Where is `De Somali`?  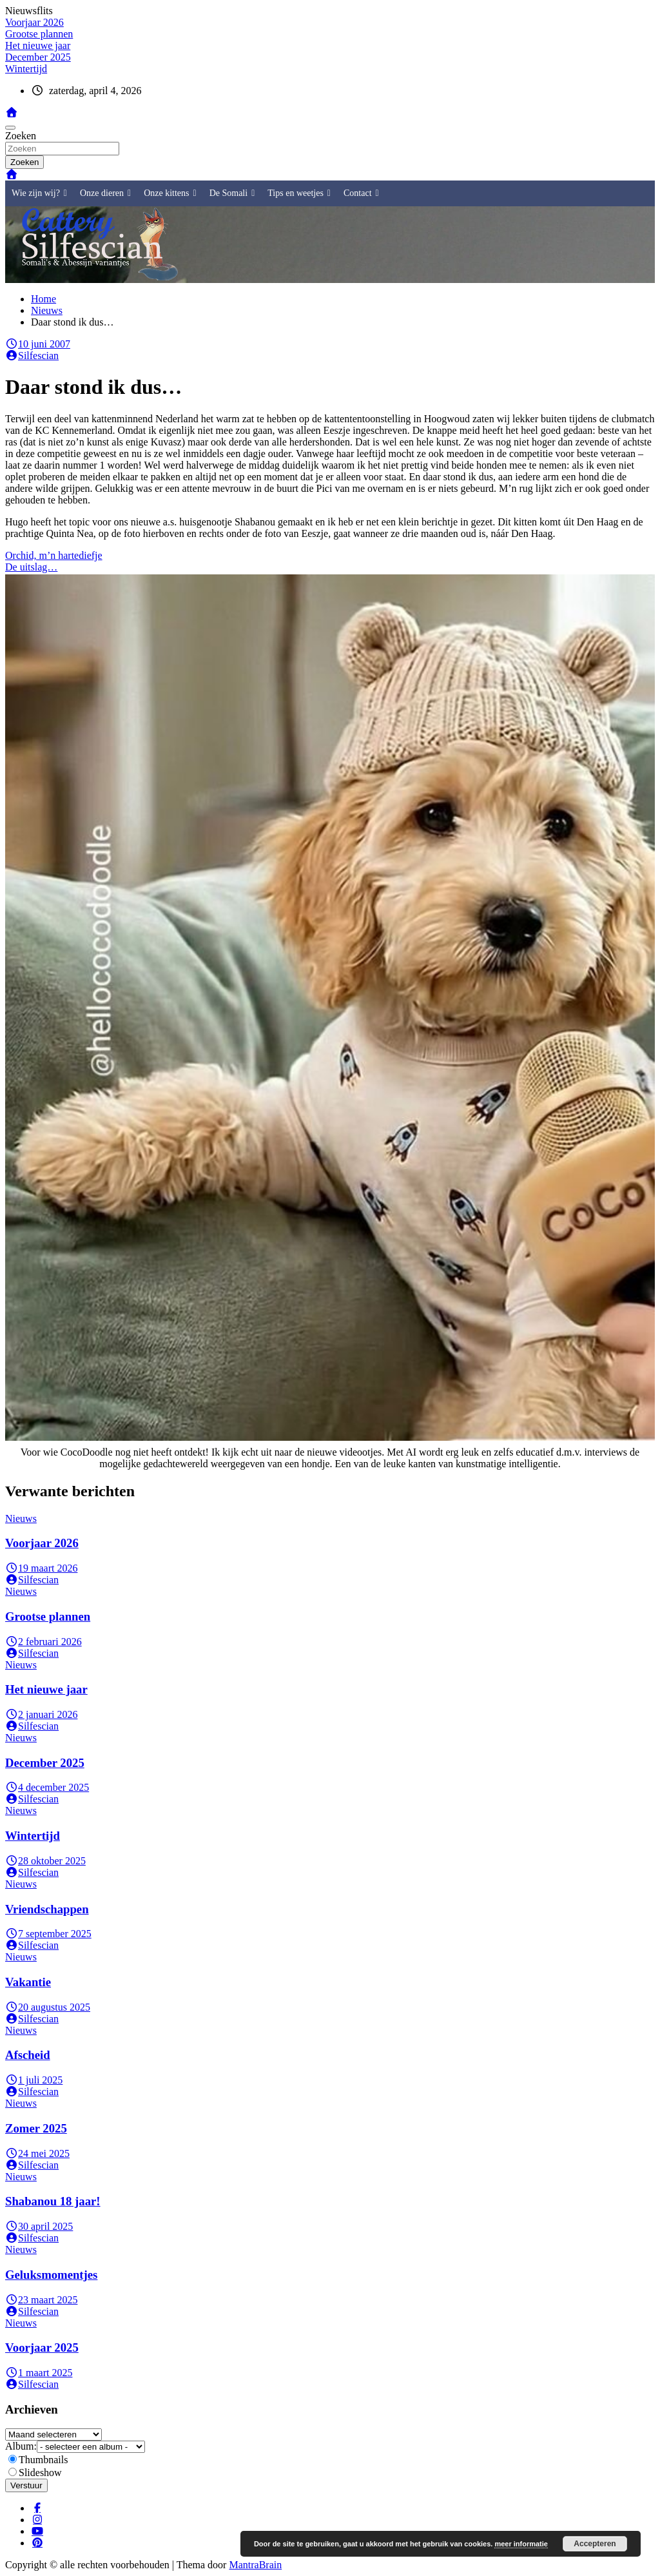 De Somali is located at coordinates (232, 193).